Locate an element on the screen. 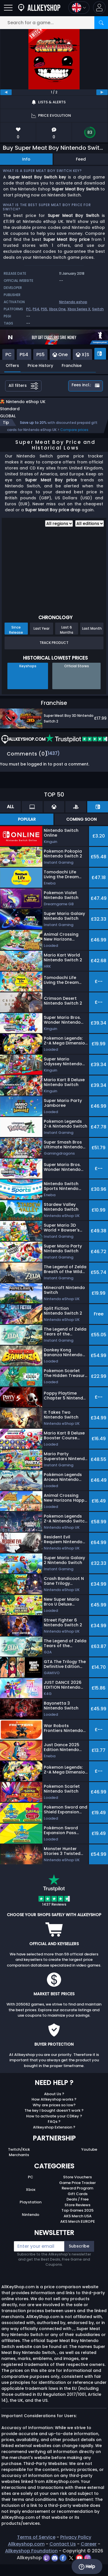  [Open] is located at coordinates (8, 7).